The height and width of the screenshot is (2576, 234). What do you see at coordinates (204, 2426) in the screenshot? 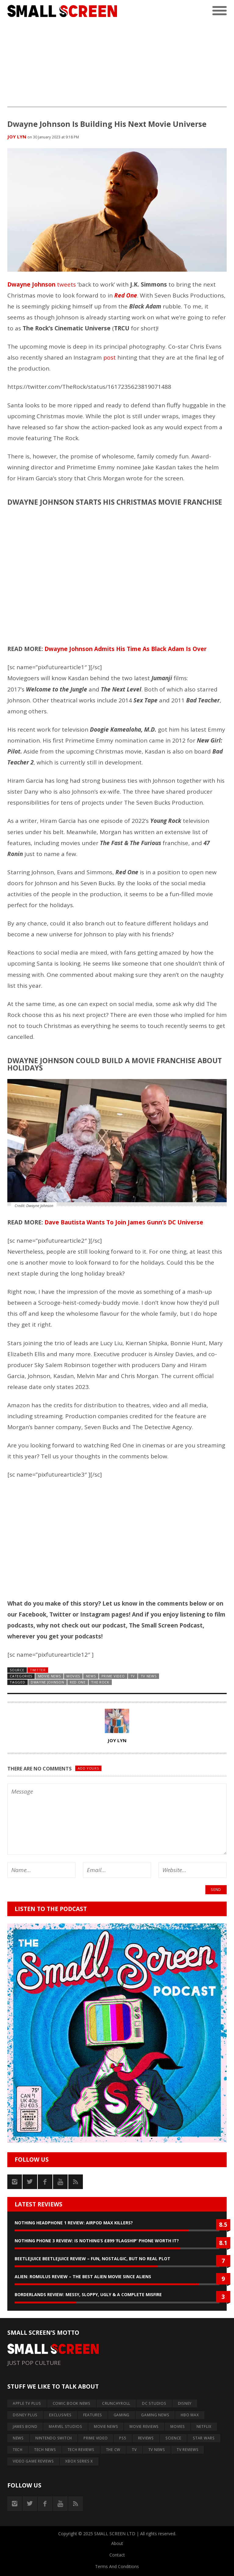
I see `NETFLIX` at bounding box center [204, 2426].